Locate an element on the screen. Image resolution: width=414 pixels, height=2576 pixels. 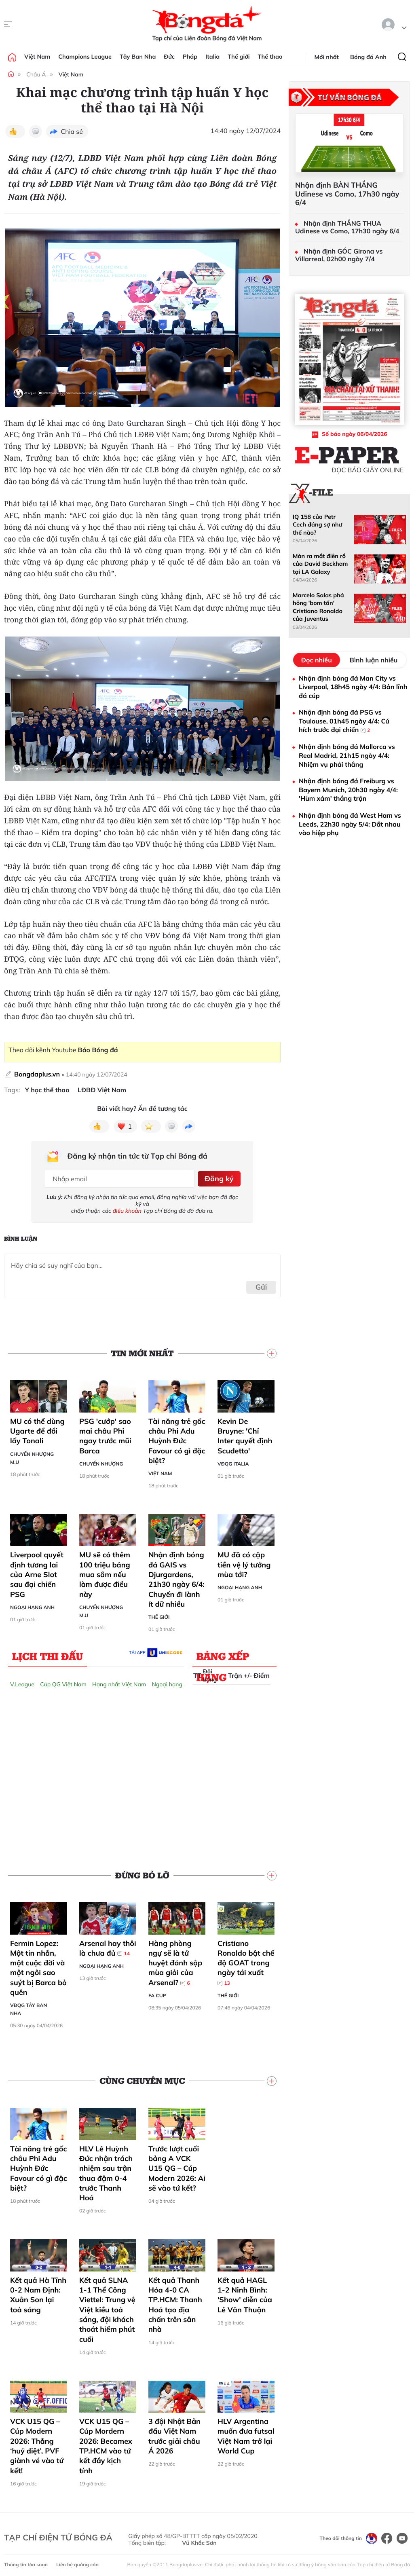
Cúp QG Việt Nam is located at coordinates (63, 1682).